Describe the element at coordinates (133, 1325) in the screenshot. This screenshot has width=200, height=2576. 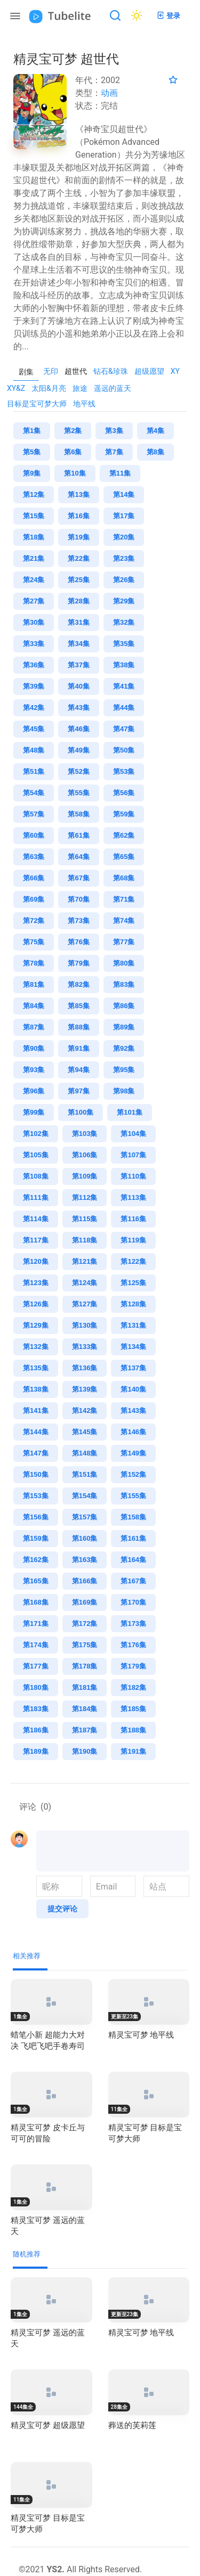
I see `第131集` at that location.